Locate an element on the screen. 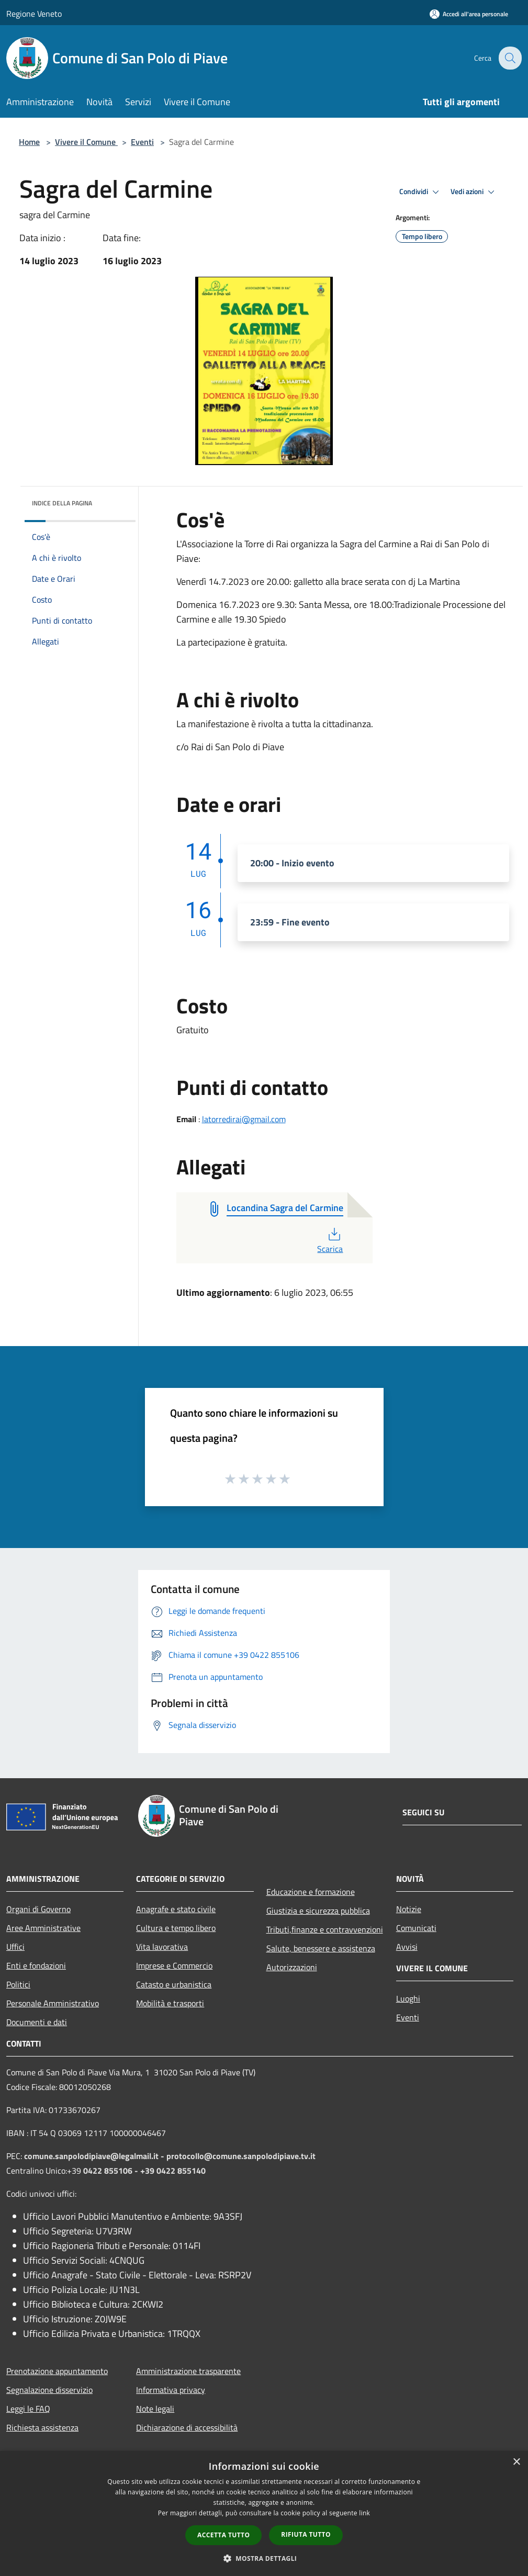 The image size is (528, 2576). Documenti e dati is located at coordinates (36, 2022).